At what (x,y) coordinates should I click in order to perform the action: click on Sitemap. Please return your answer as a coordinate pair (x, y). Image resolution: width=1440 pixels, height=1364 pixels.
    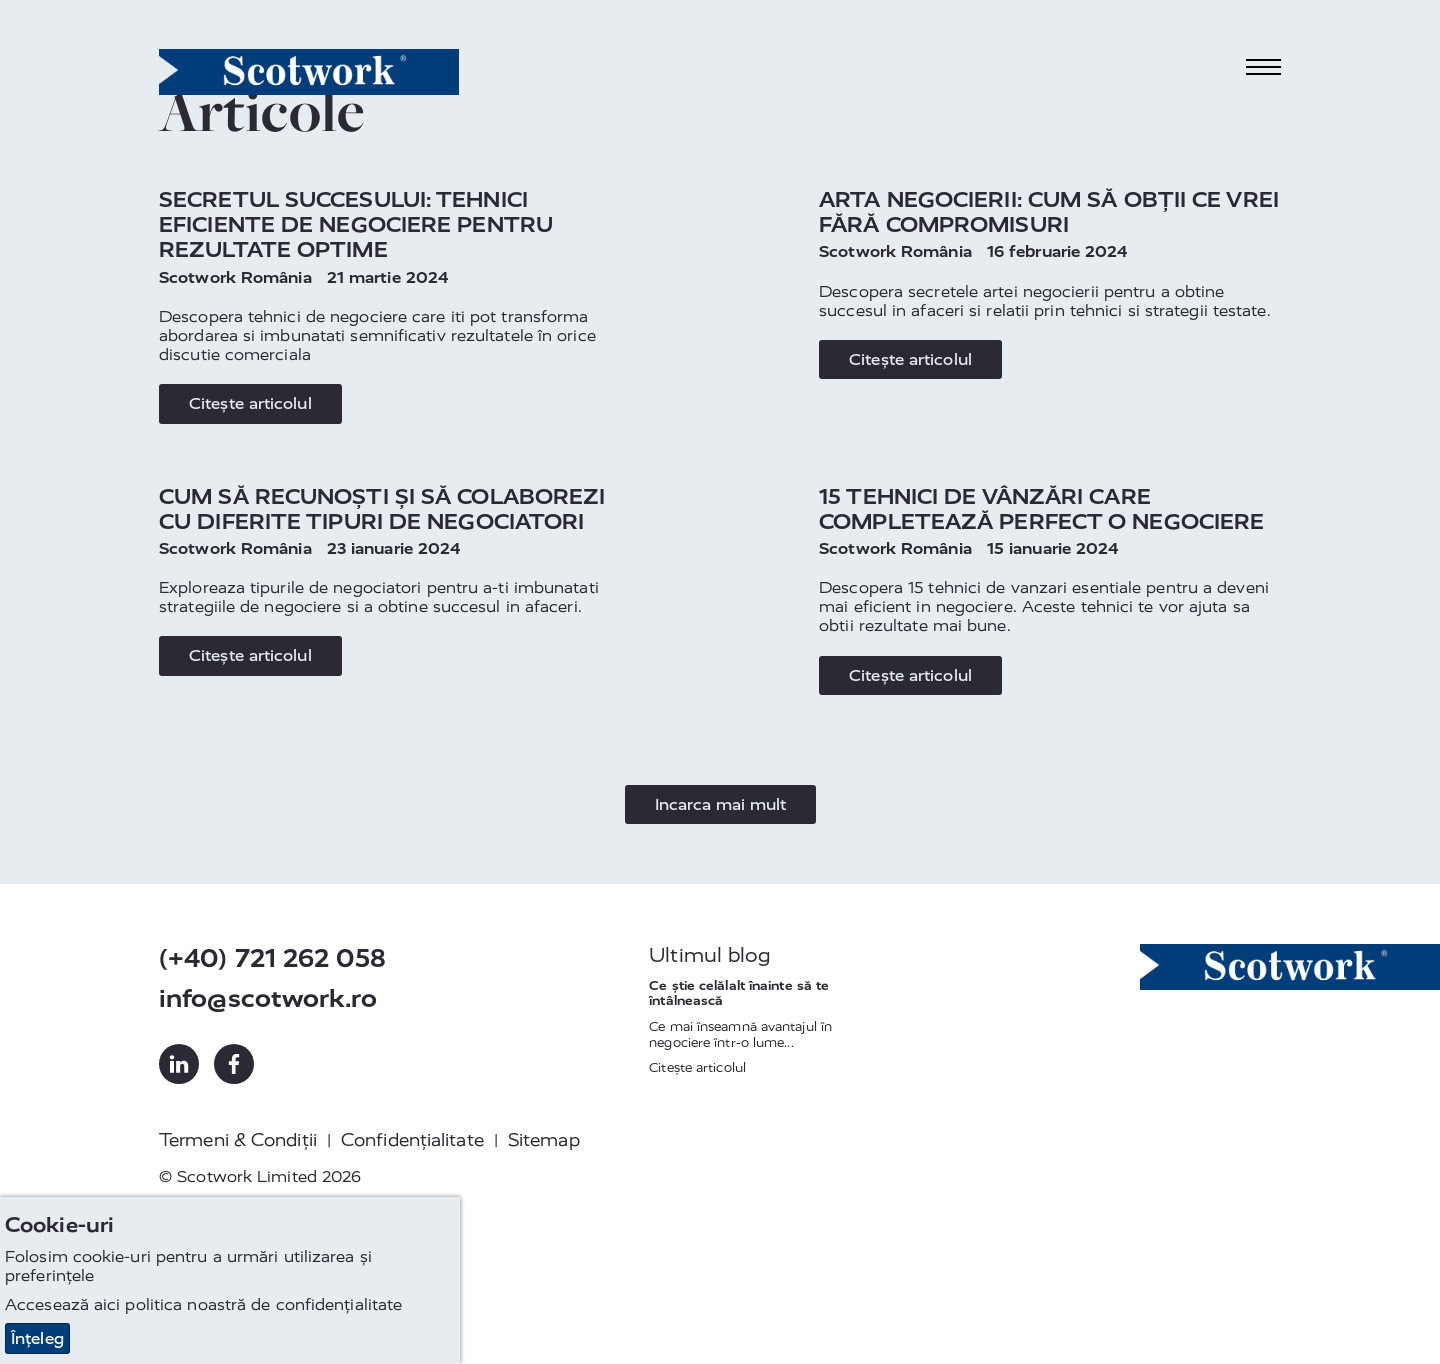
    Looking at the image, I should click on (544, 1140).